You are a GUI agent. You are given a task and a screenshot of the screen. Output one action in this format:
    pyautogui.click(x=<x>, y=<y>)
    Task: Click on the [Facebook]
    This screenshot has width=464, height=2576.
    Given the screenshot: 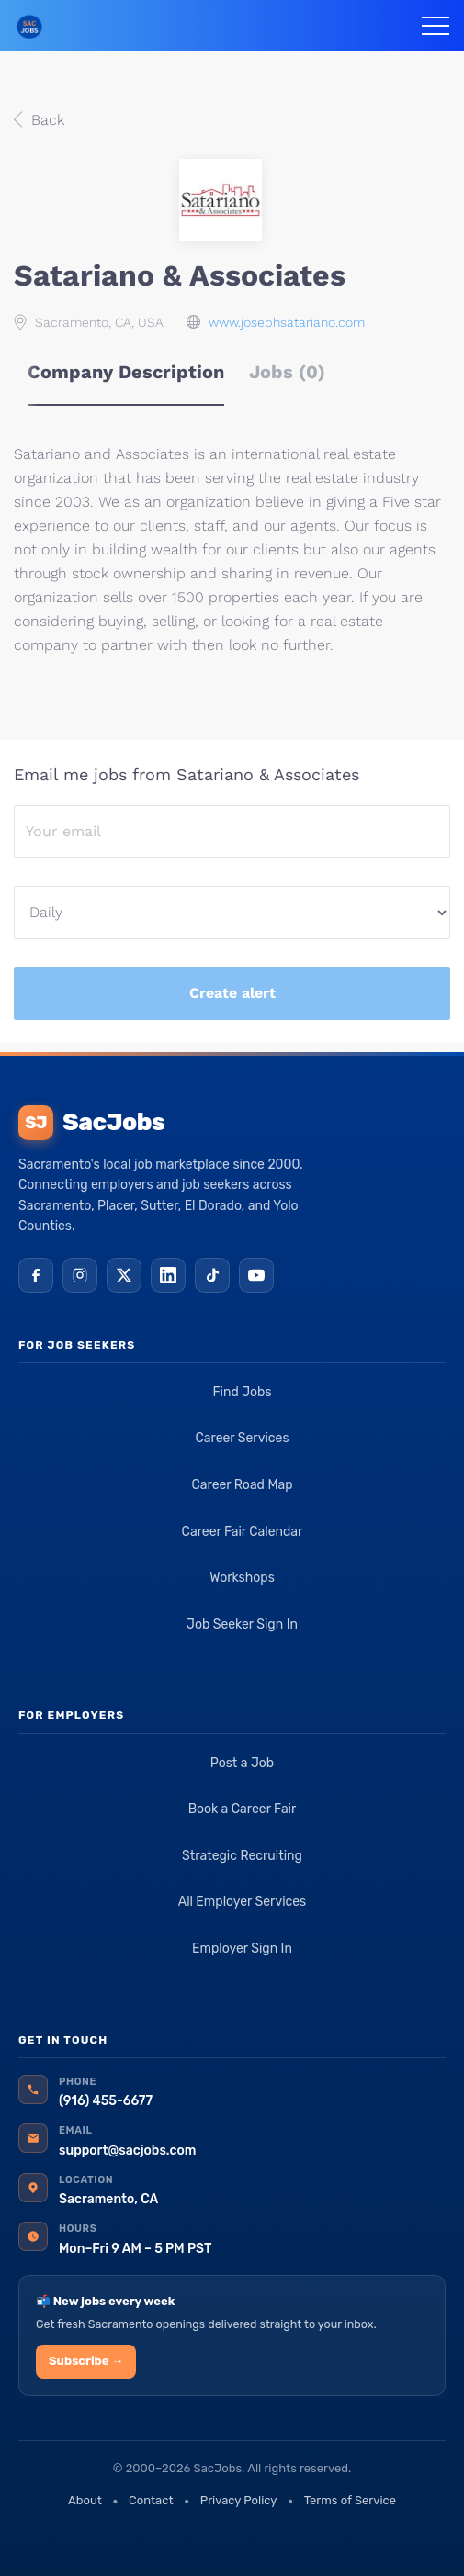 What is the action you would take?
    pyautogui.click(x=35, y=1275)
    